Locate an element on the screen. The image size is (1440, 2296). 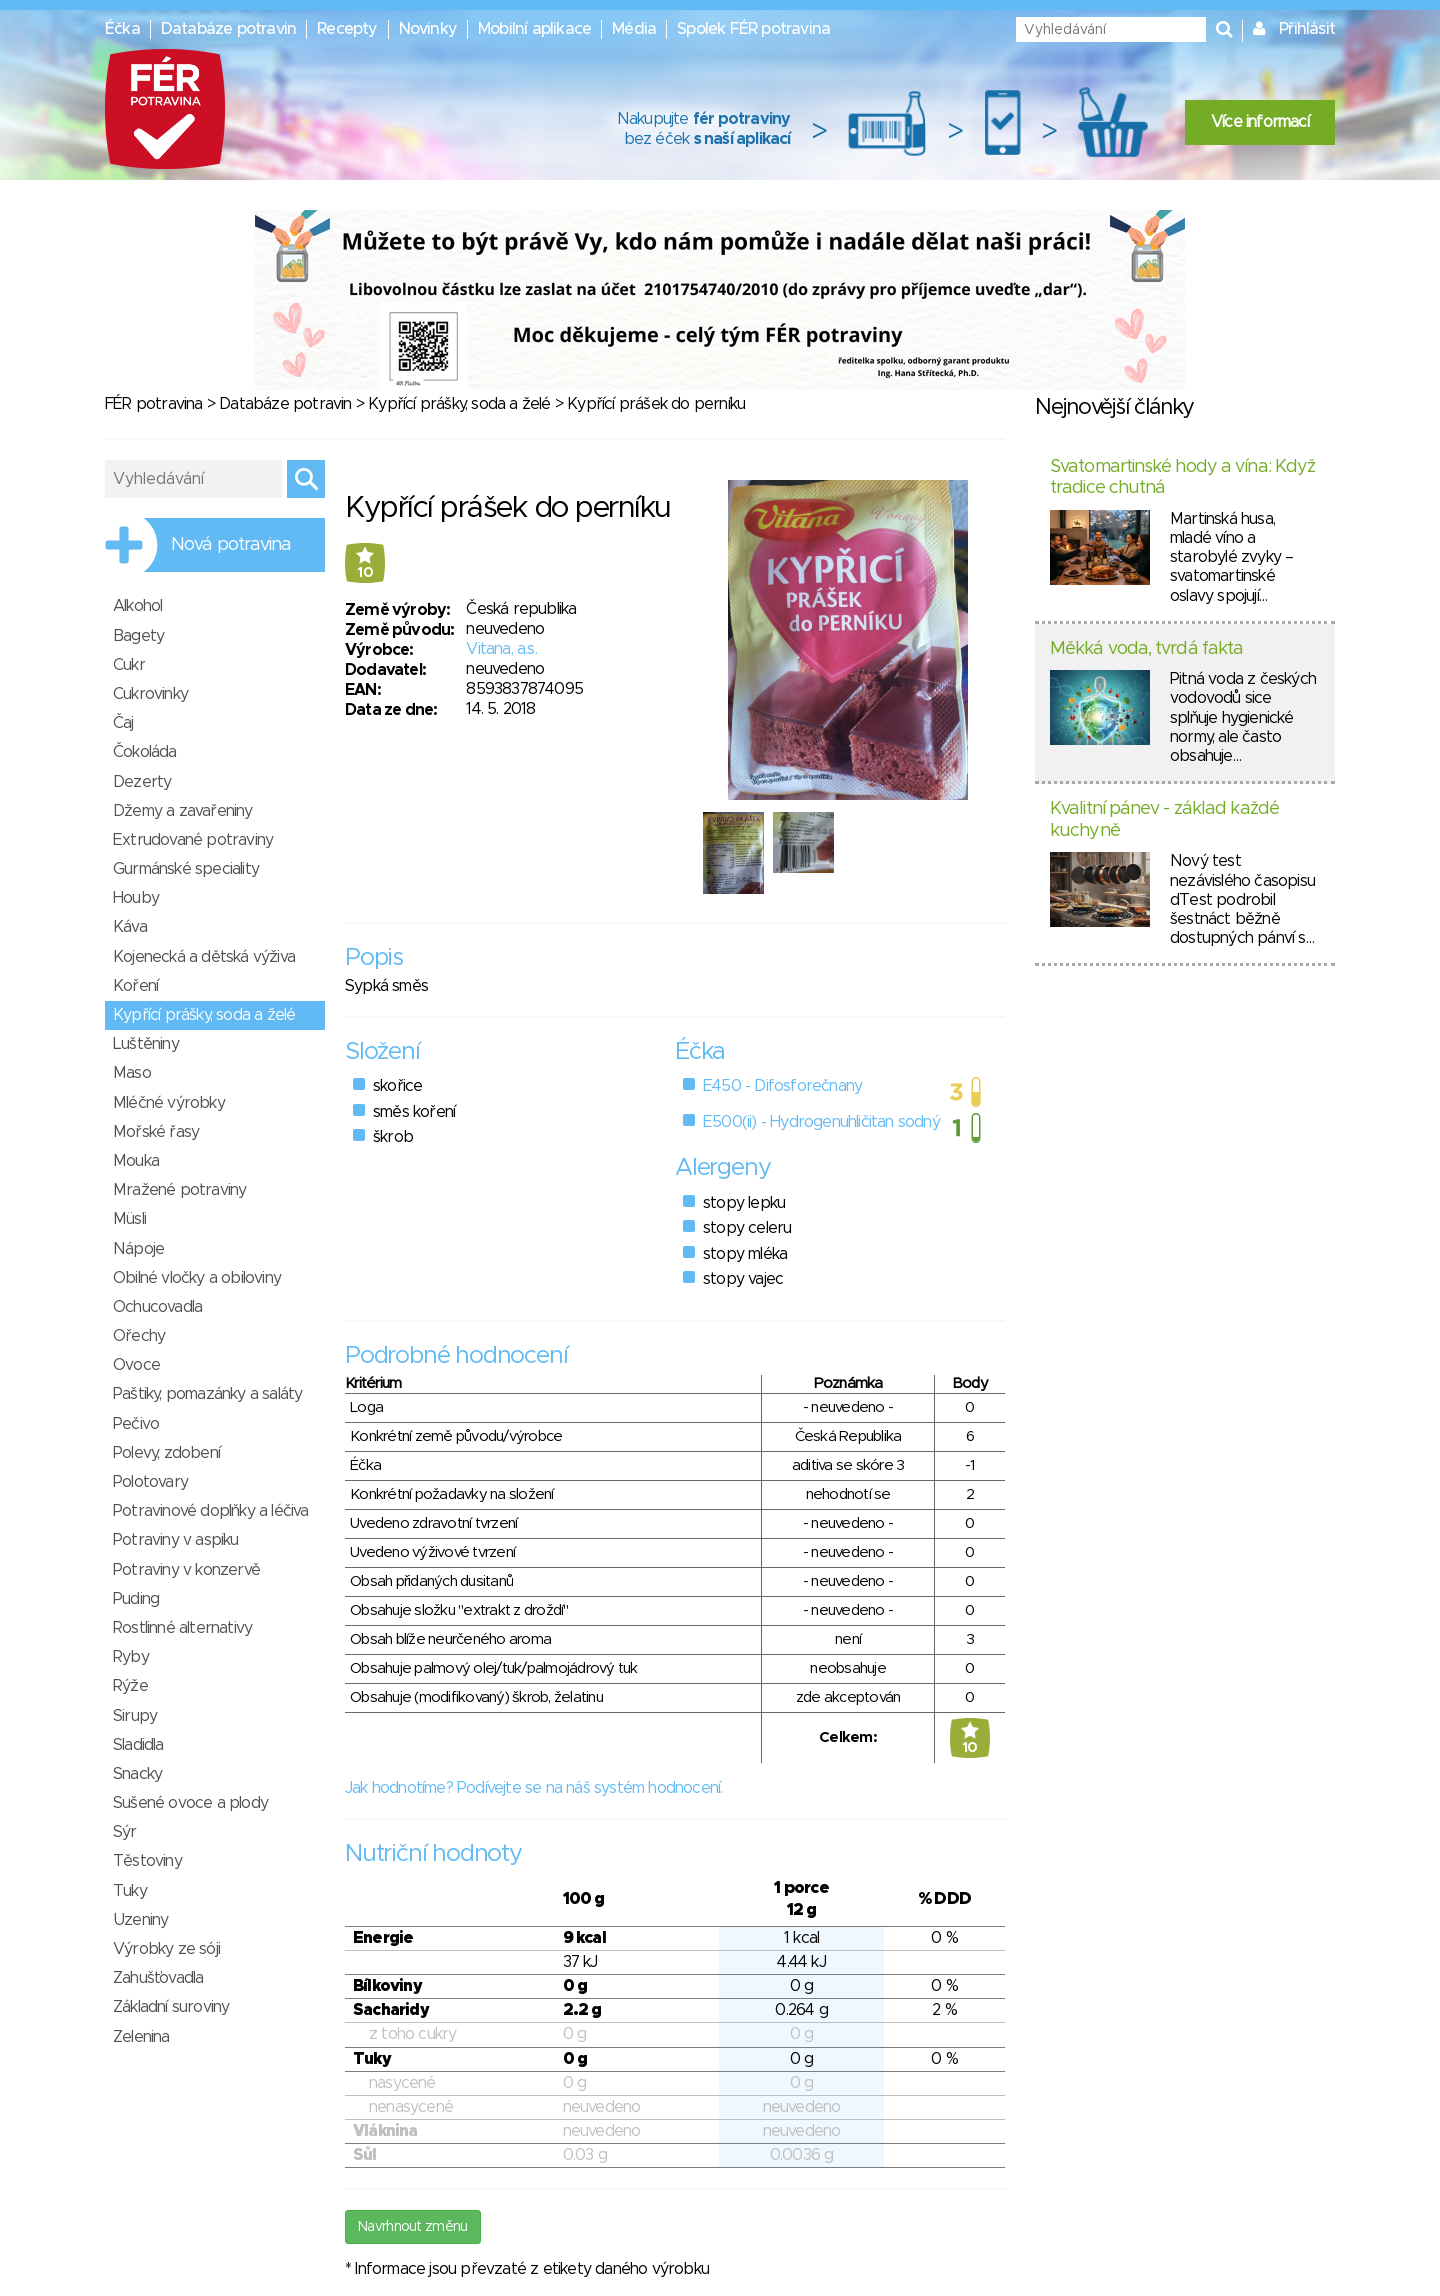
Mouka is located at coordinates (136, 1161).